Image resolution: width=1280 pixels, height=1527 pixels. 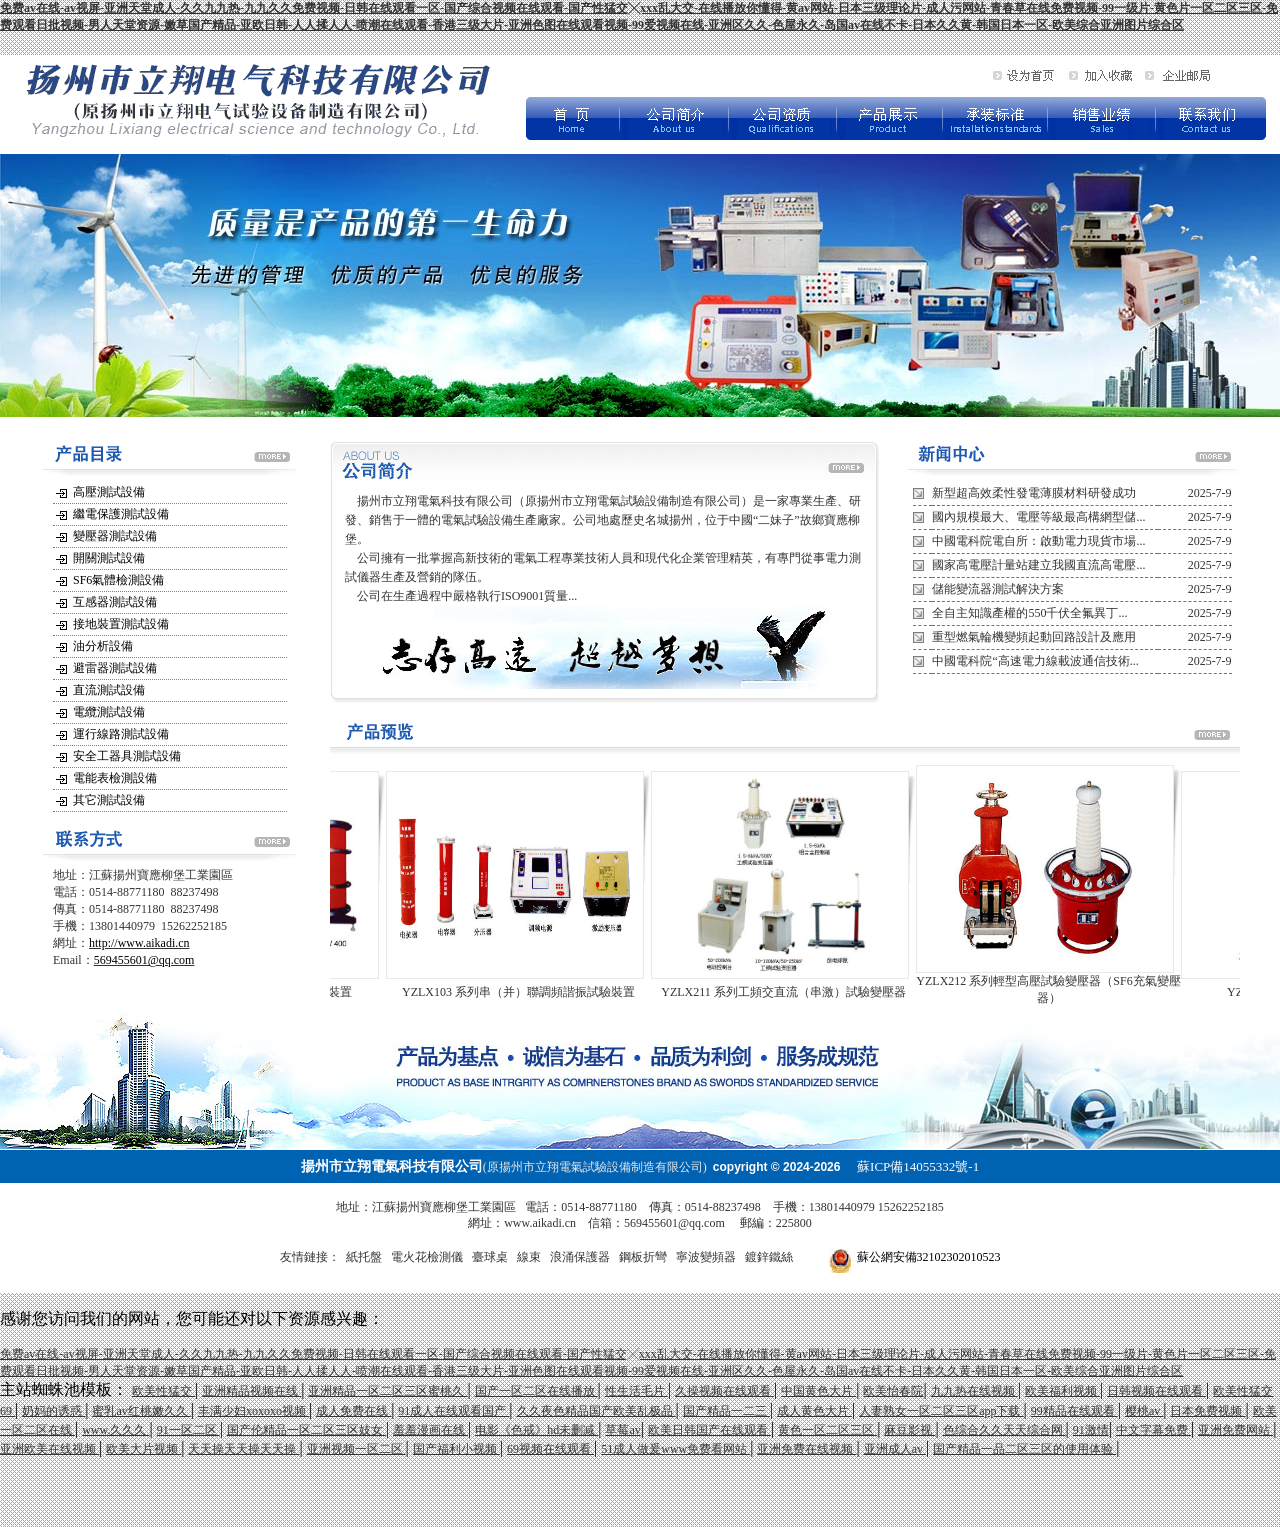 I want to click on 亚洲免费网站, so click(x=1235, y=1430).